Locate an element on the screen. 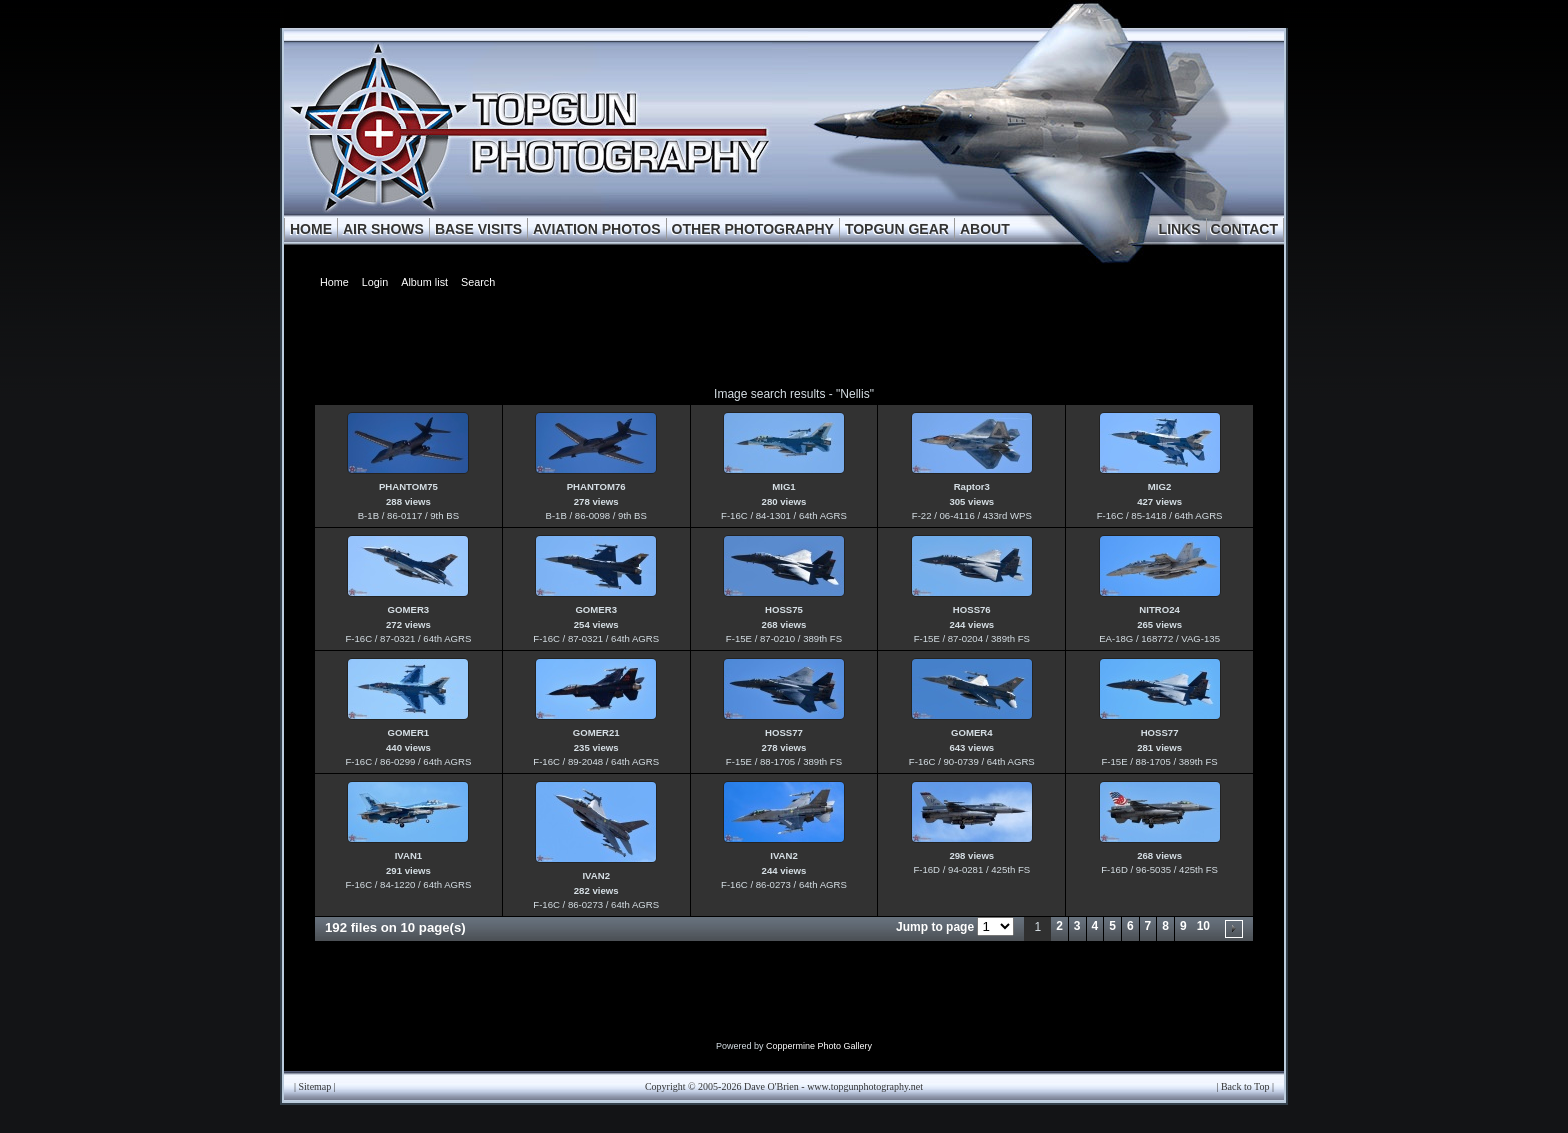 This screenshot has width=1568, height=1133. CONTACT is located at coordinates (1244, 229).